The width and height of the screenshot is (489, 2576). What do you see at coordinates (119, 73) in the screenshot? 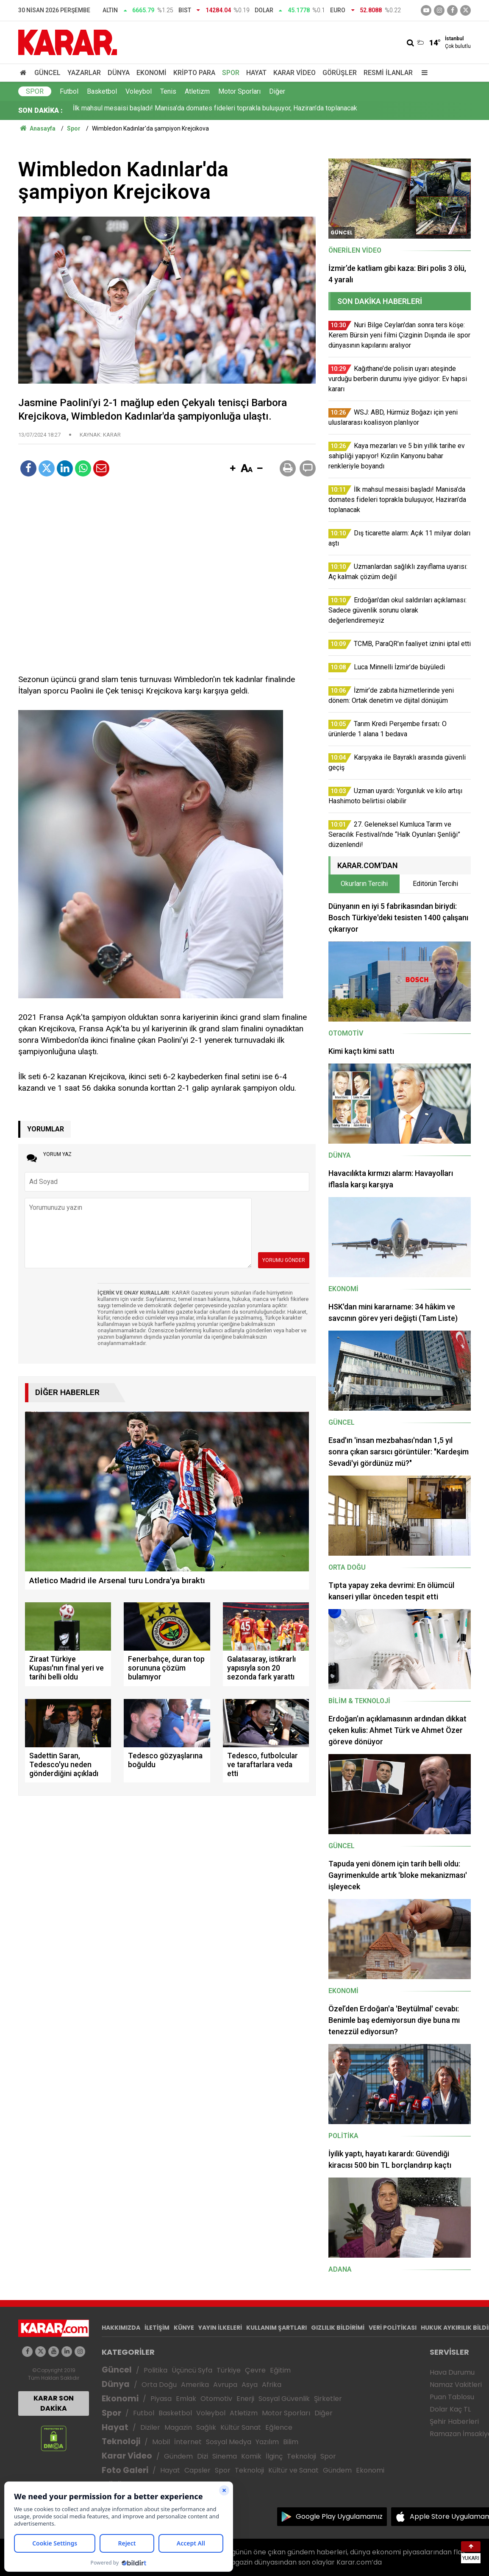
I see `Dünya` at bounding box center [119, 73].